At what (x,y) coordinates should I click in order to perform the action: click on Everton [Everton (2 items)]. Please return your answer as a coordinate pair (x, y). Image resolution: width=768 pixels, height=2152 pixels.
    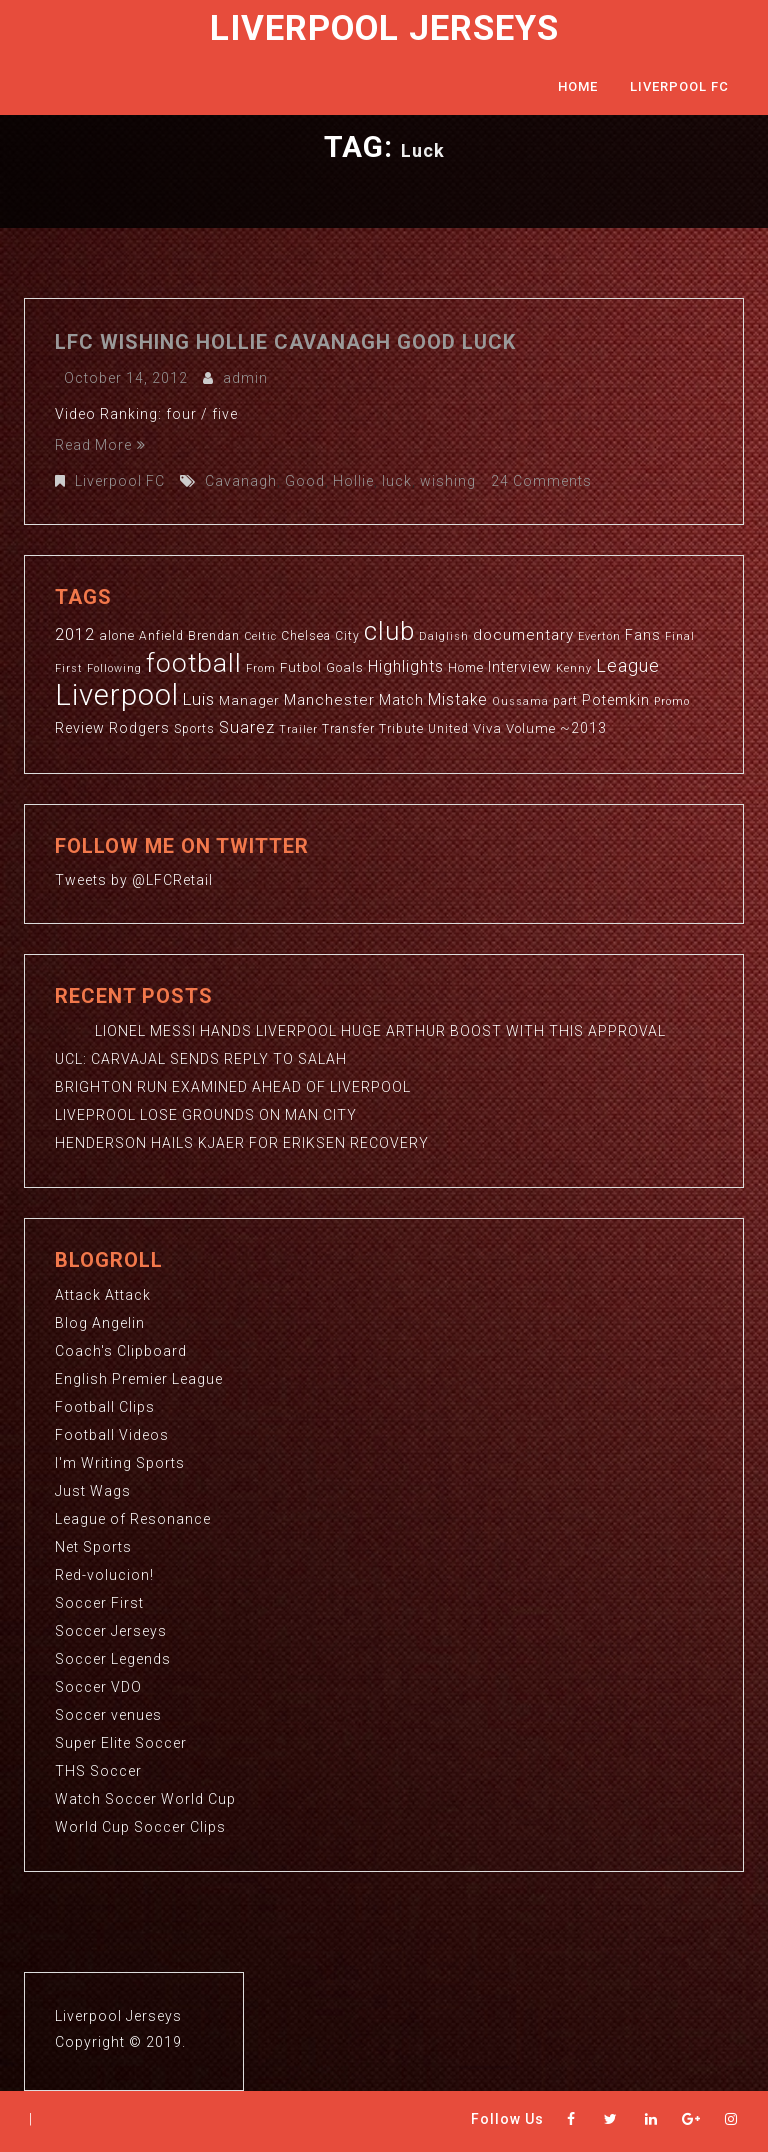
    Looking at the image, I should click on (599, 636).